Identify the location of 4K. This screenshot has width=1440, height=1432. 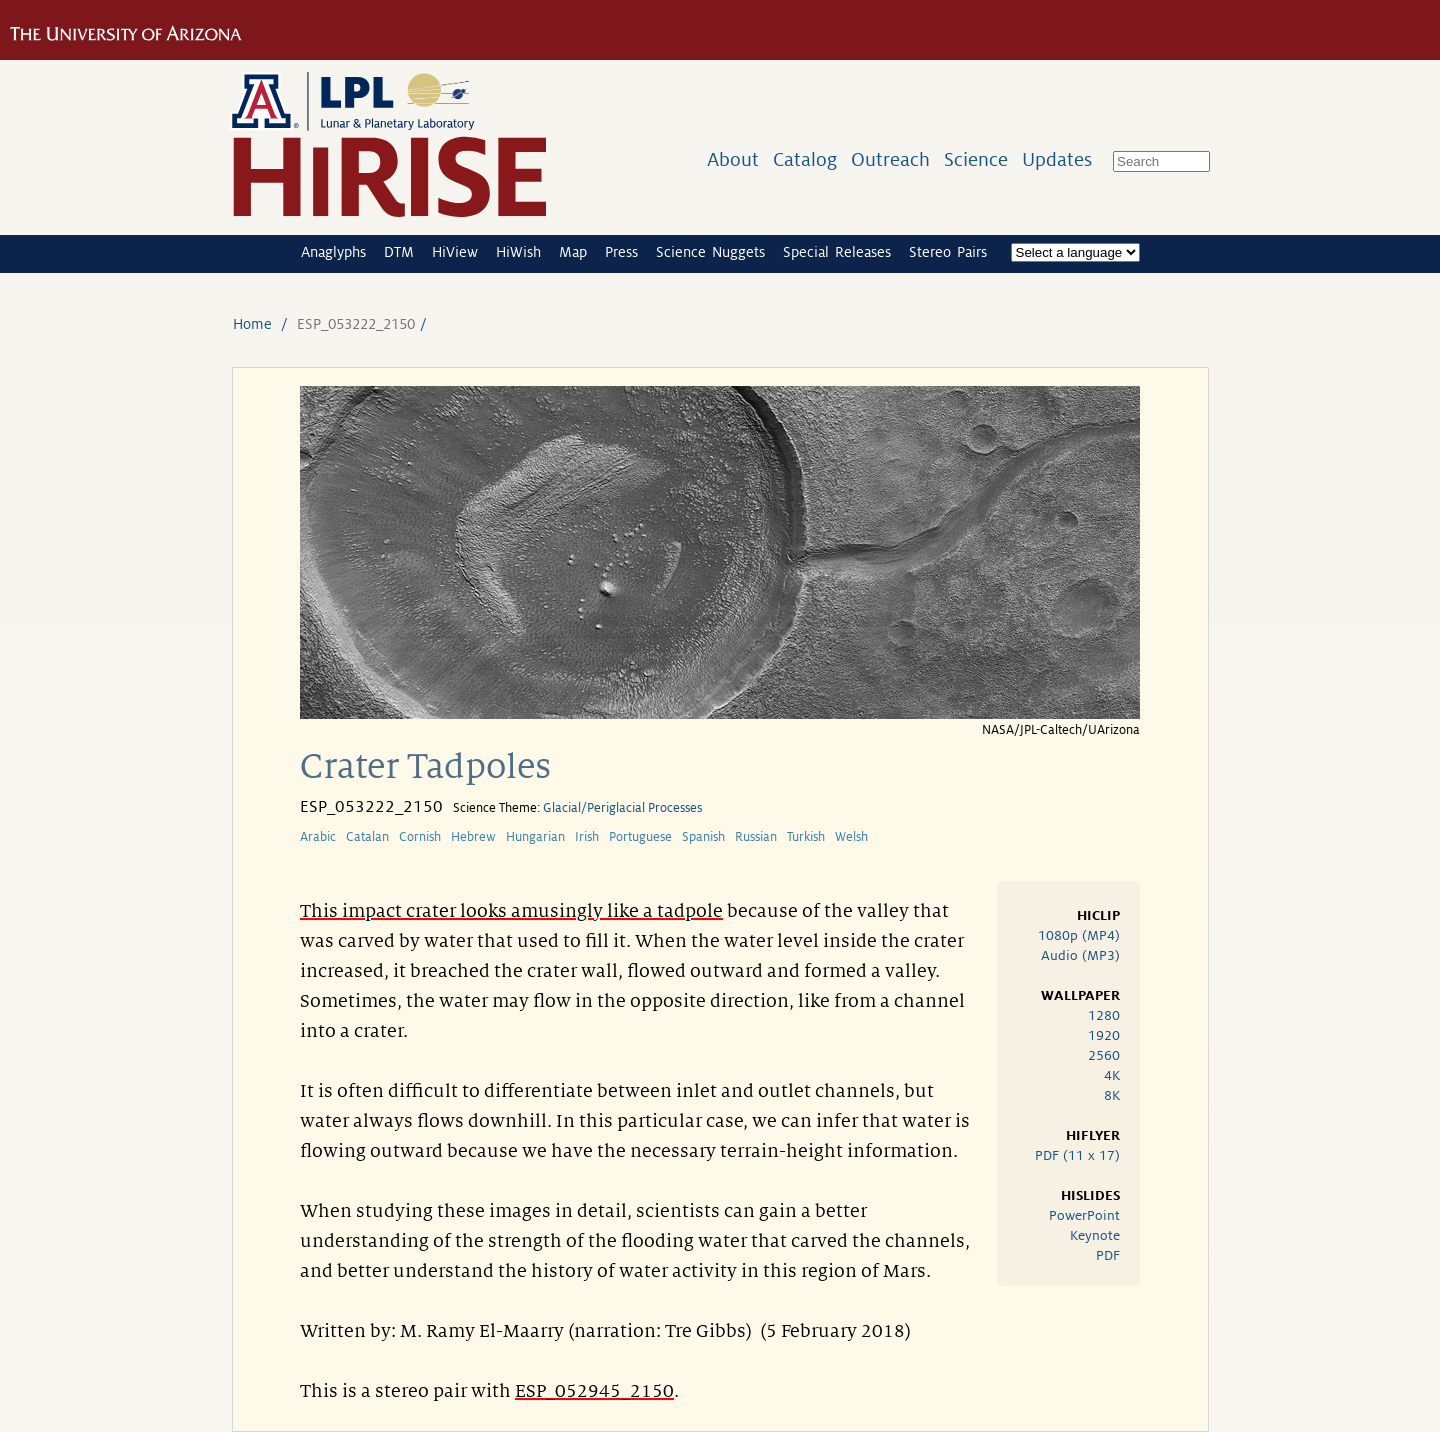
(1112, 1075).